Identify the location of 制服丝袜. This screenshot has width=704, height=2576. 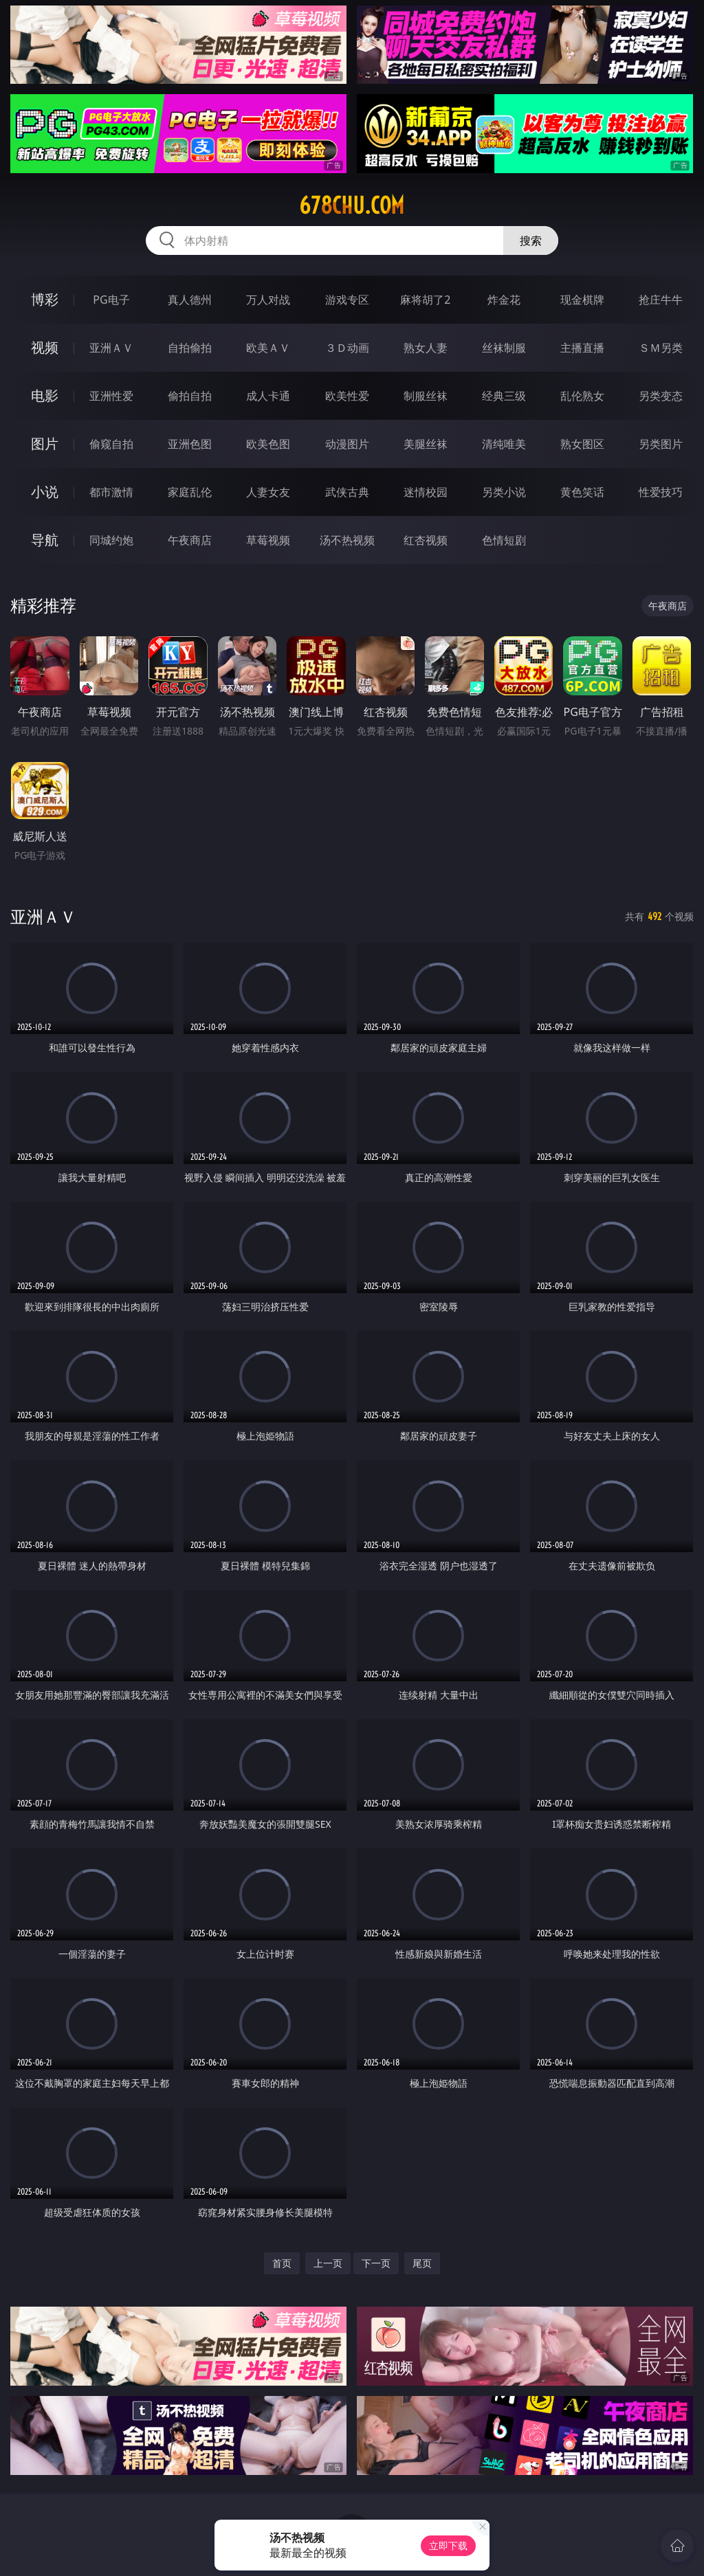
(426, 395).